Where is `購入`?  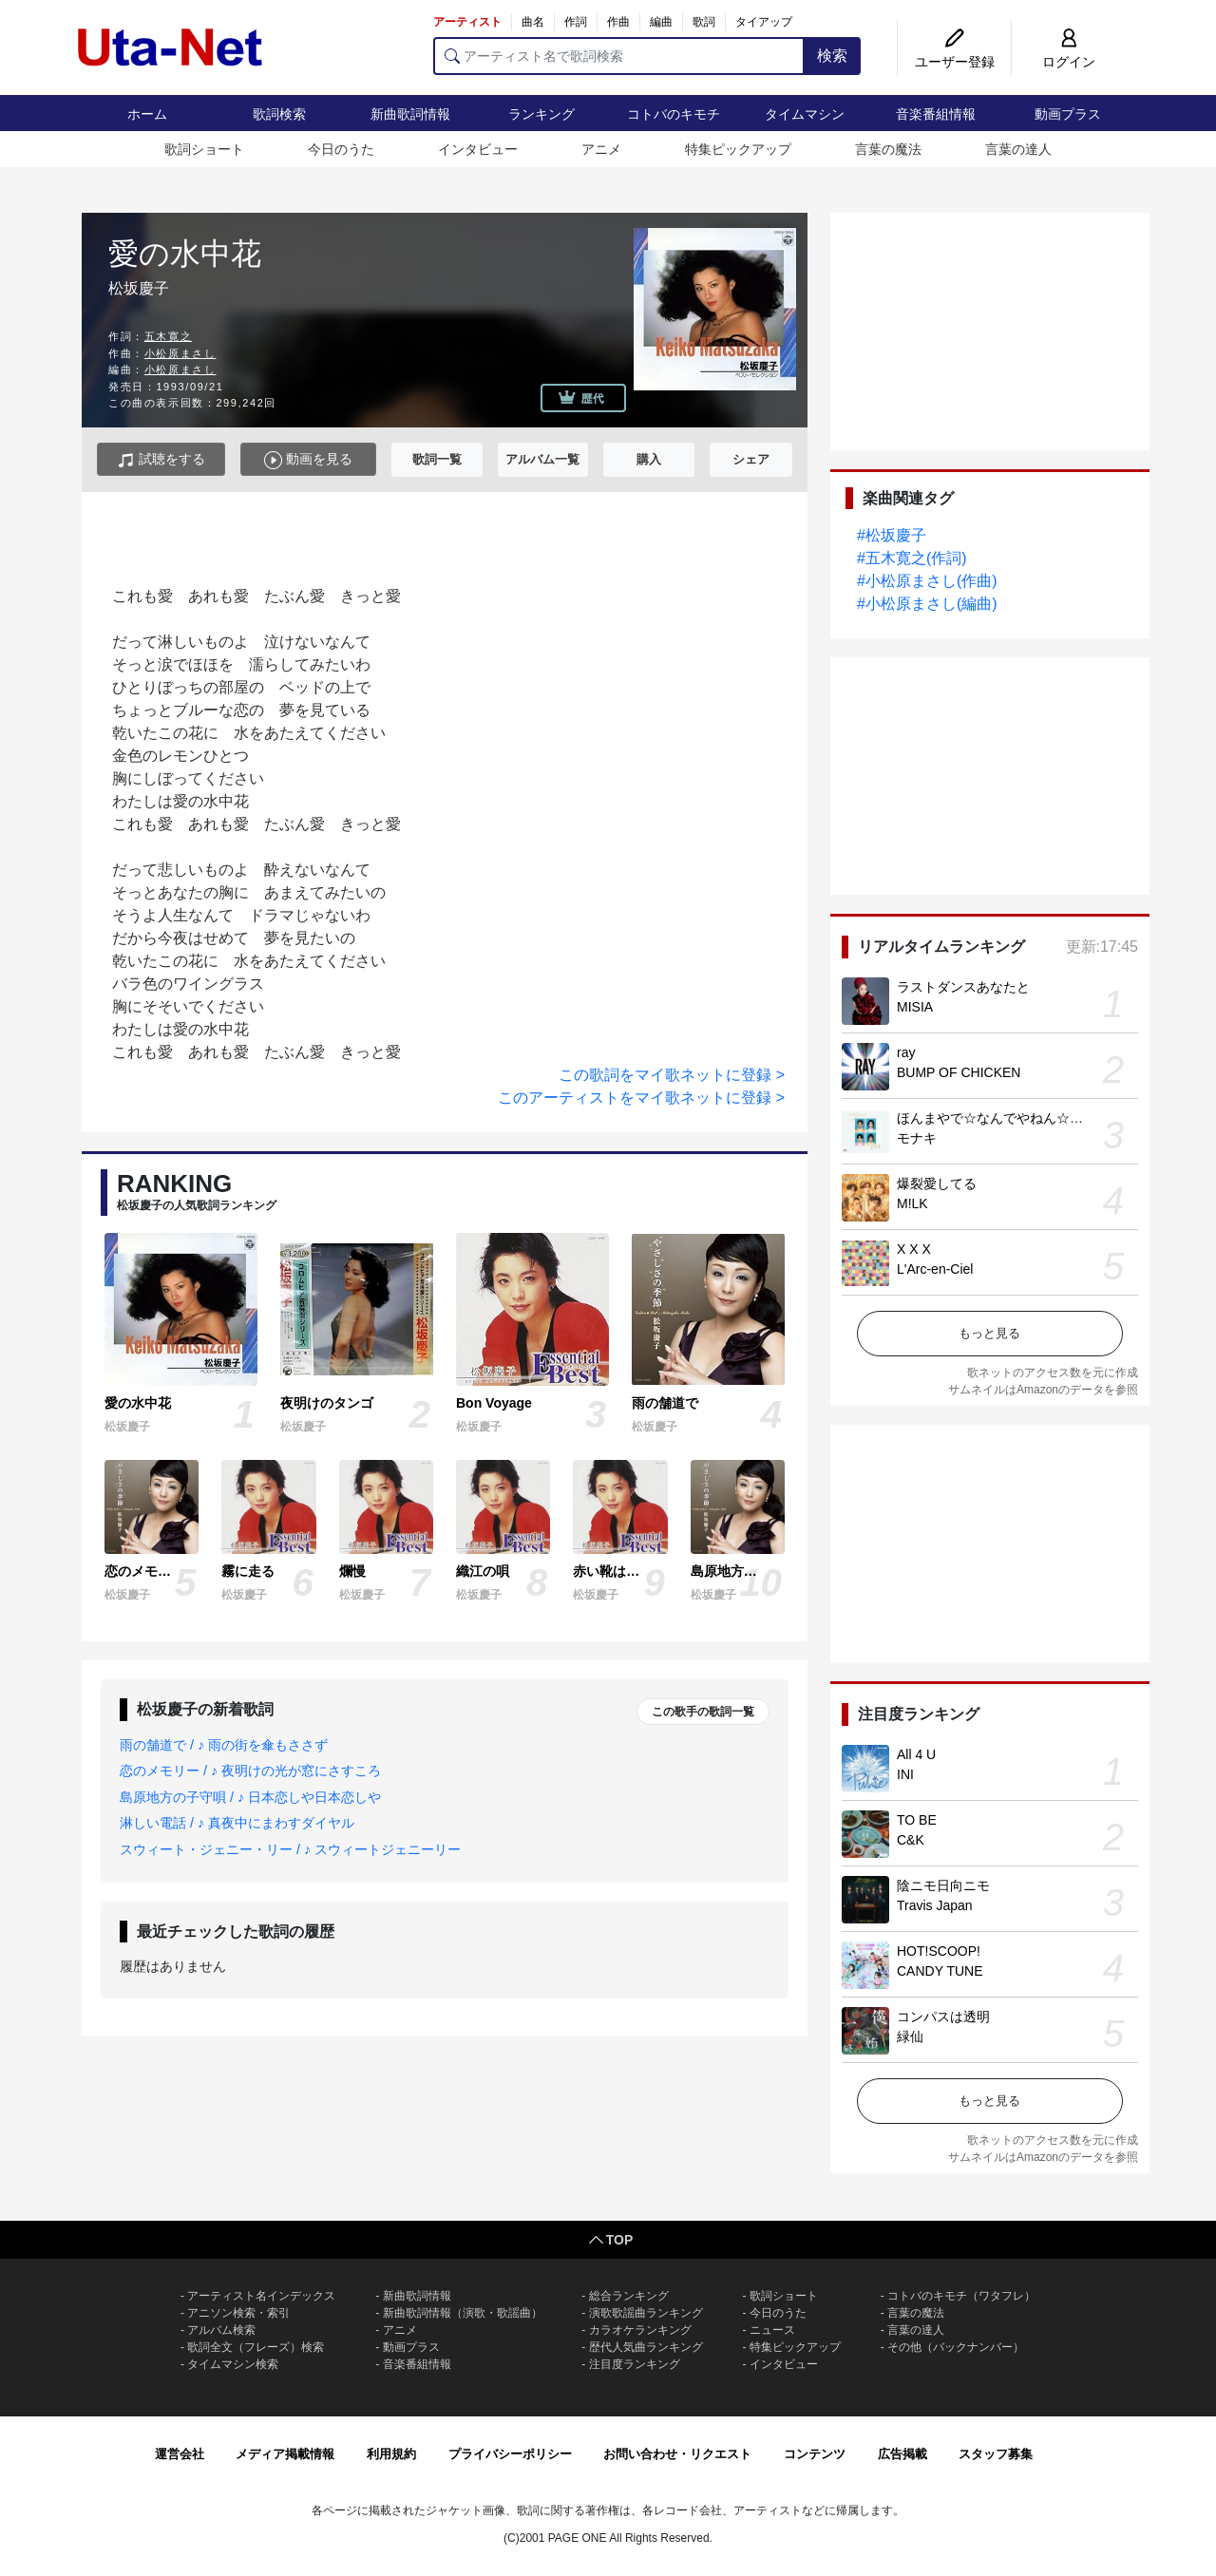 購入 is located at coordinates (648, 459).